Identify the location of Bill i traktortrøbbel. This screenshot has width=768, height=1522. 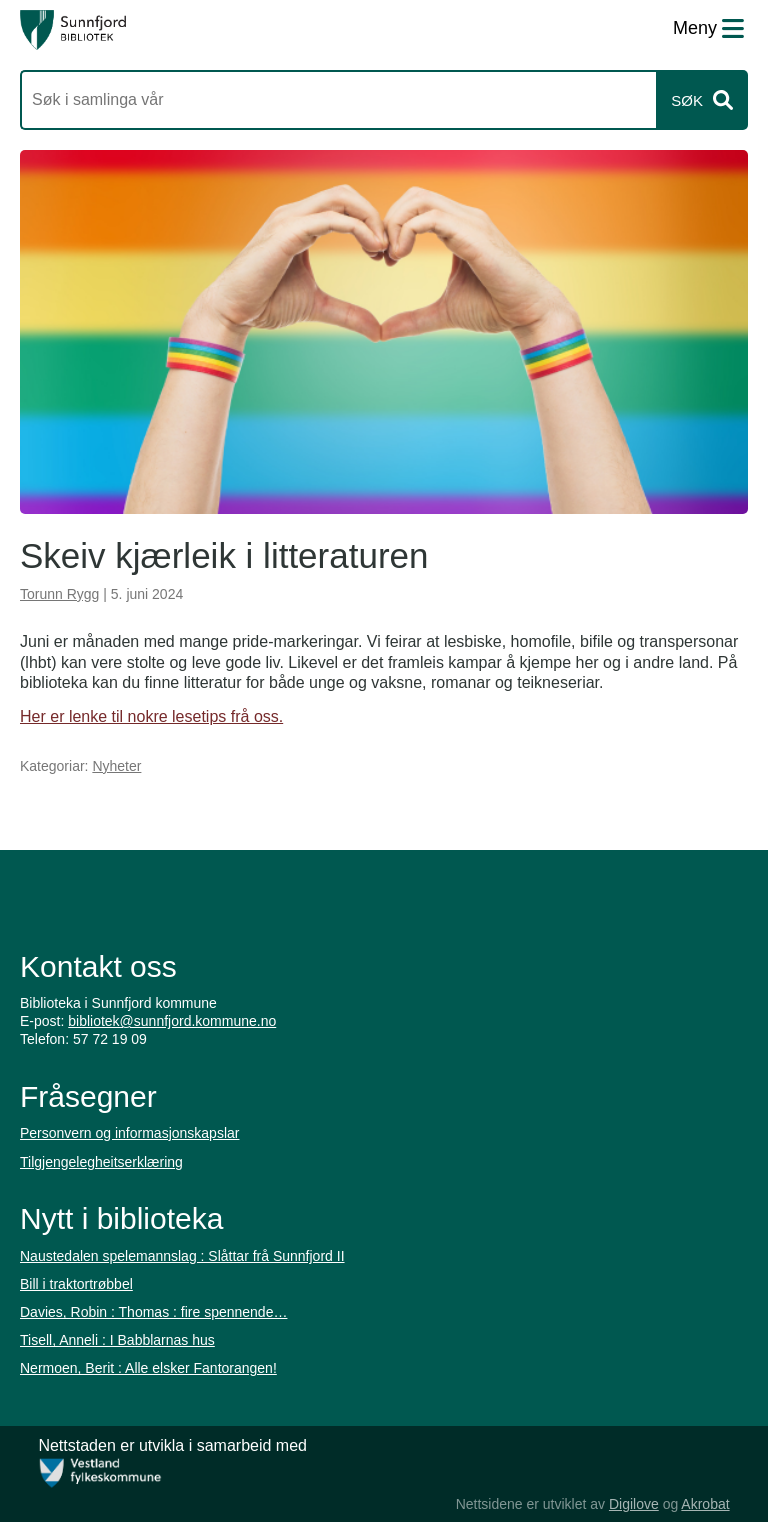
(76, 1284).